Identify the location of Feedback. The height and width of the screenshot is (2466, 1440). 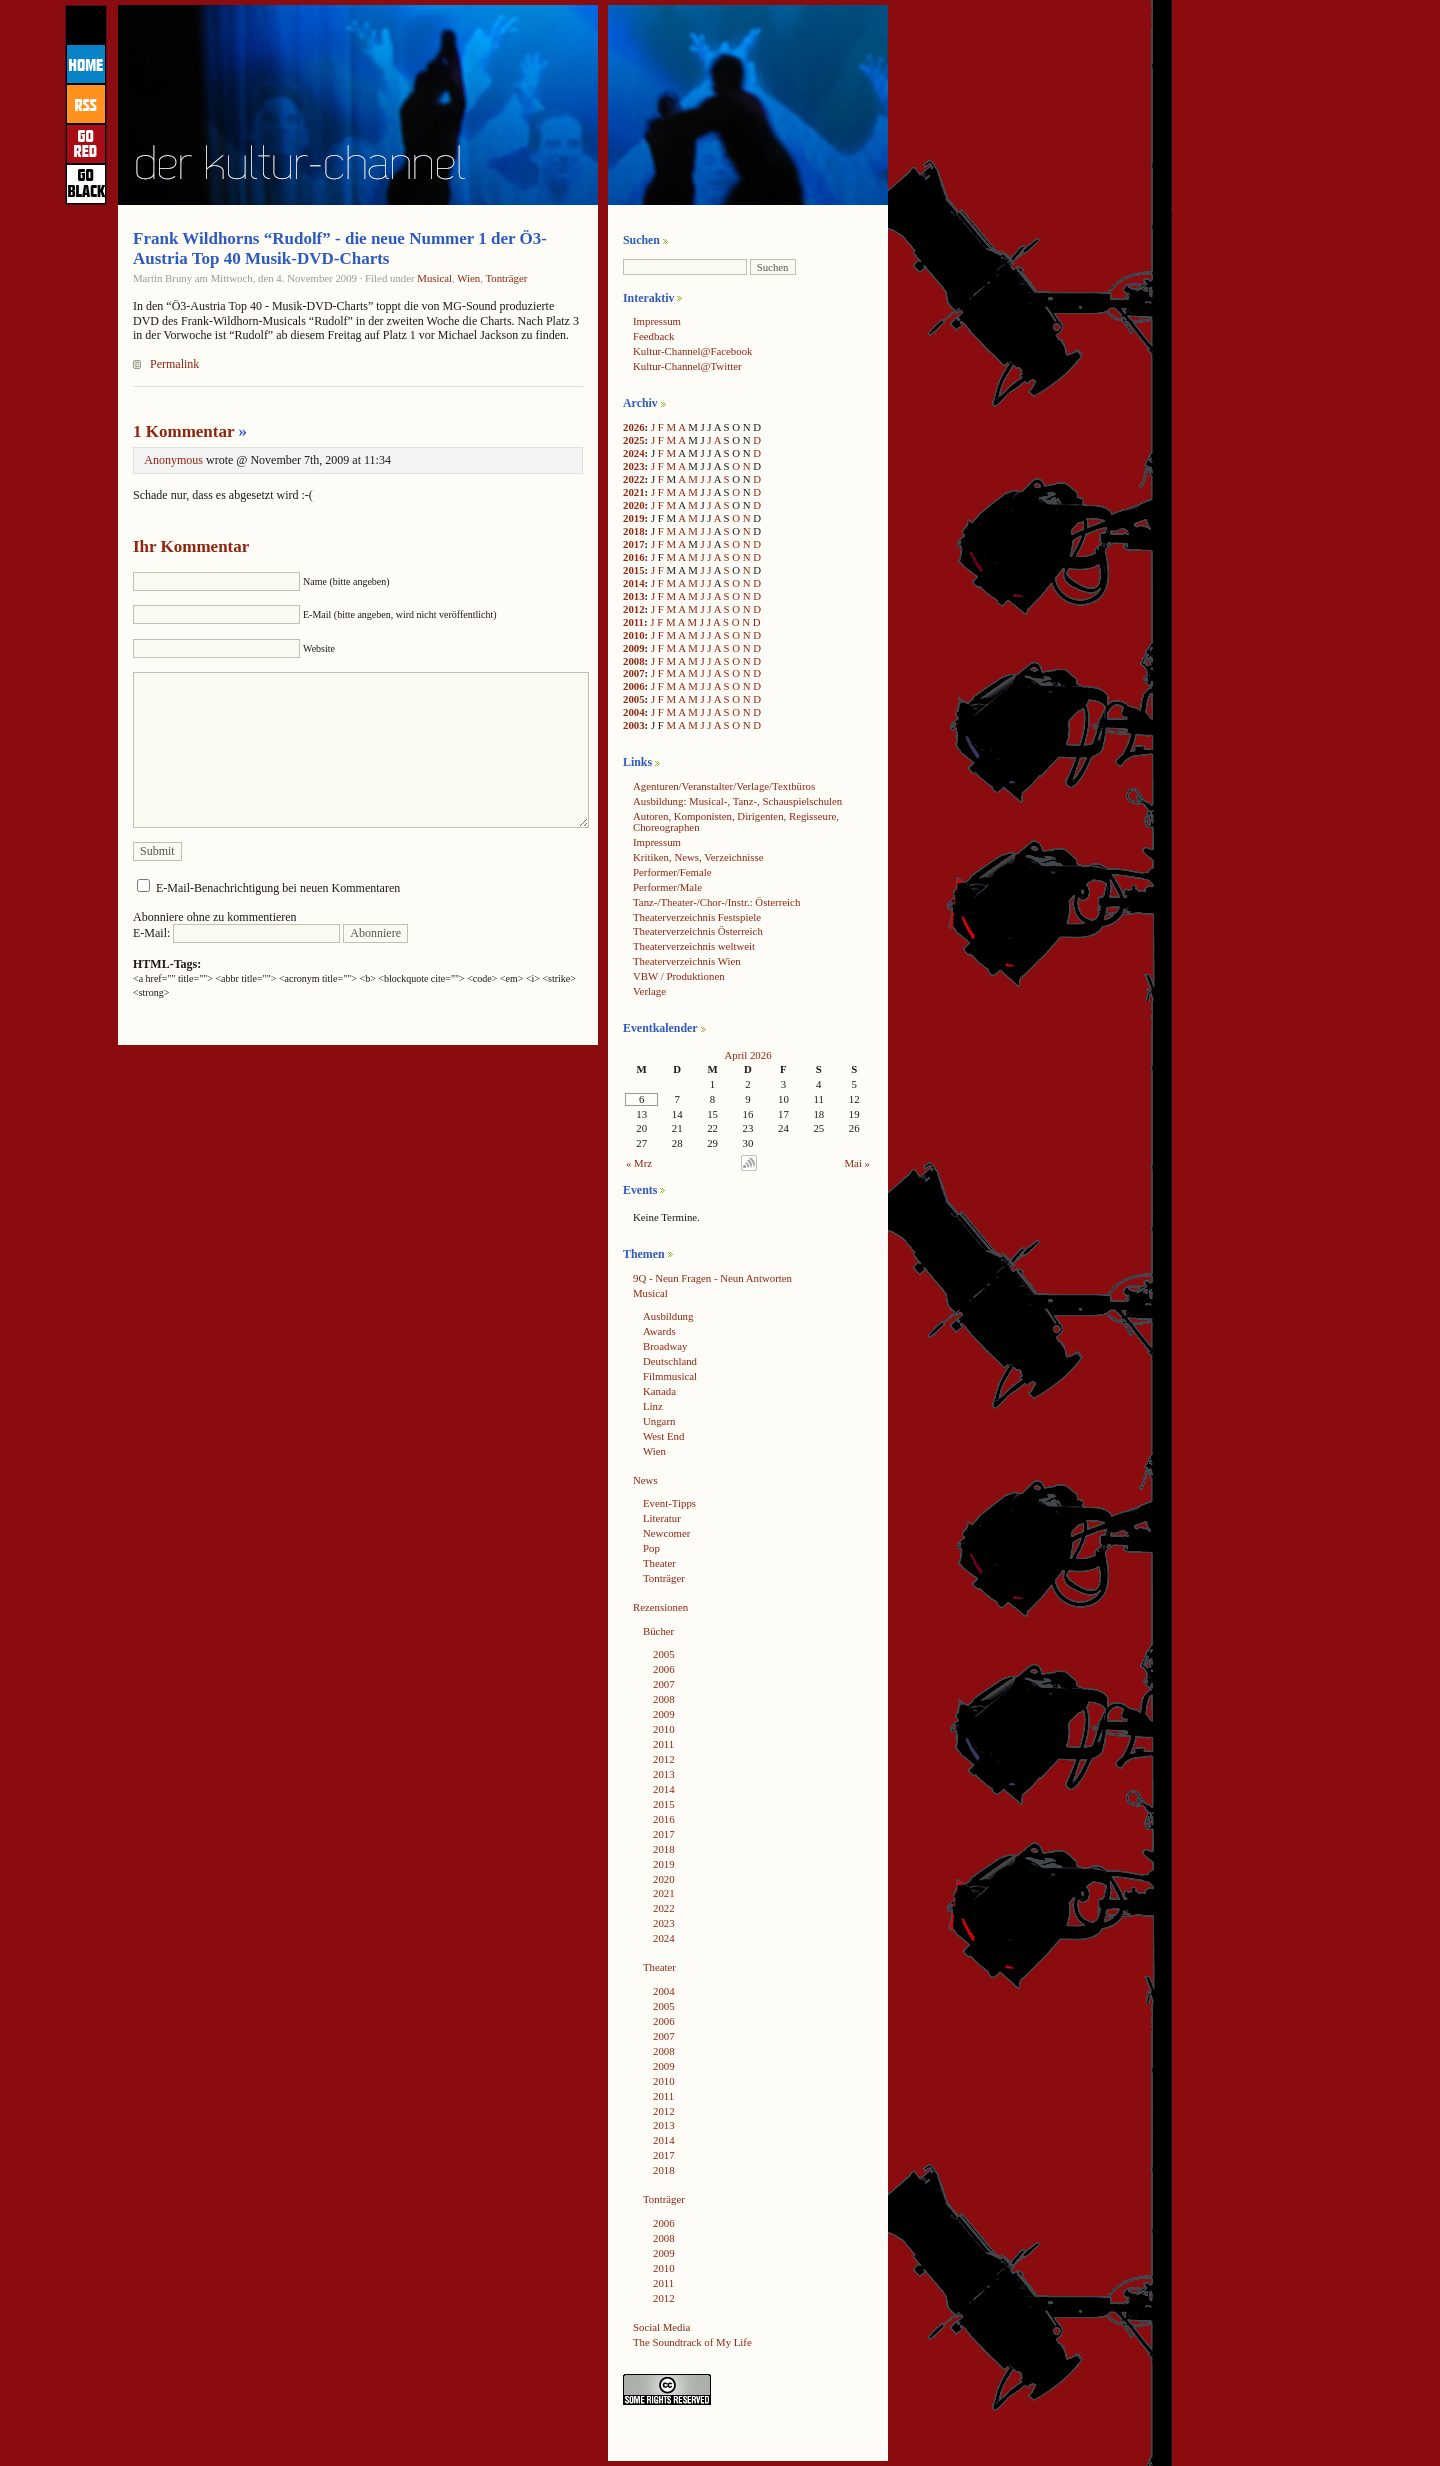
(653, 336).